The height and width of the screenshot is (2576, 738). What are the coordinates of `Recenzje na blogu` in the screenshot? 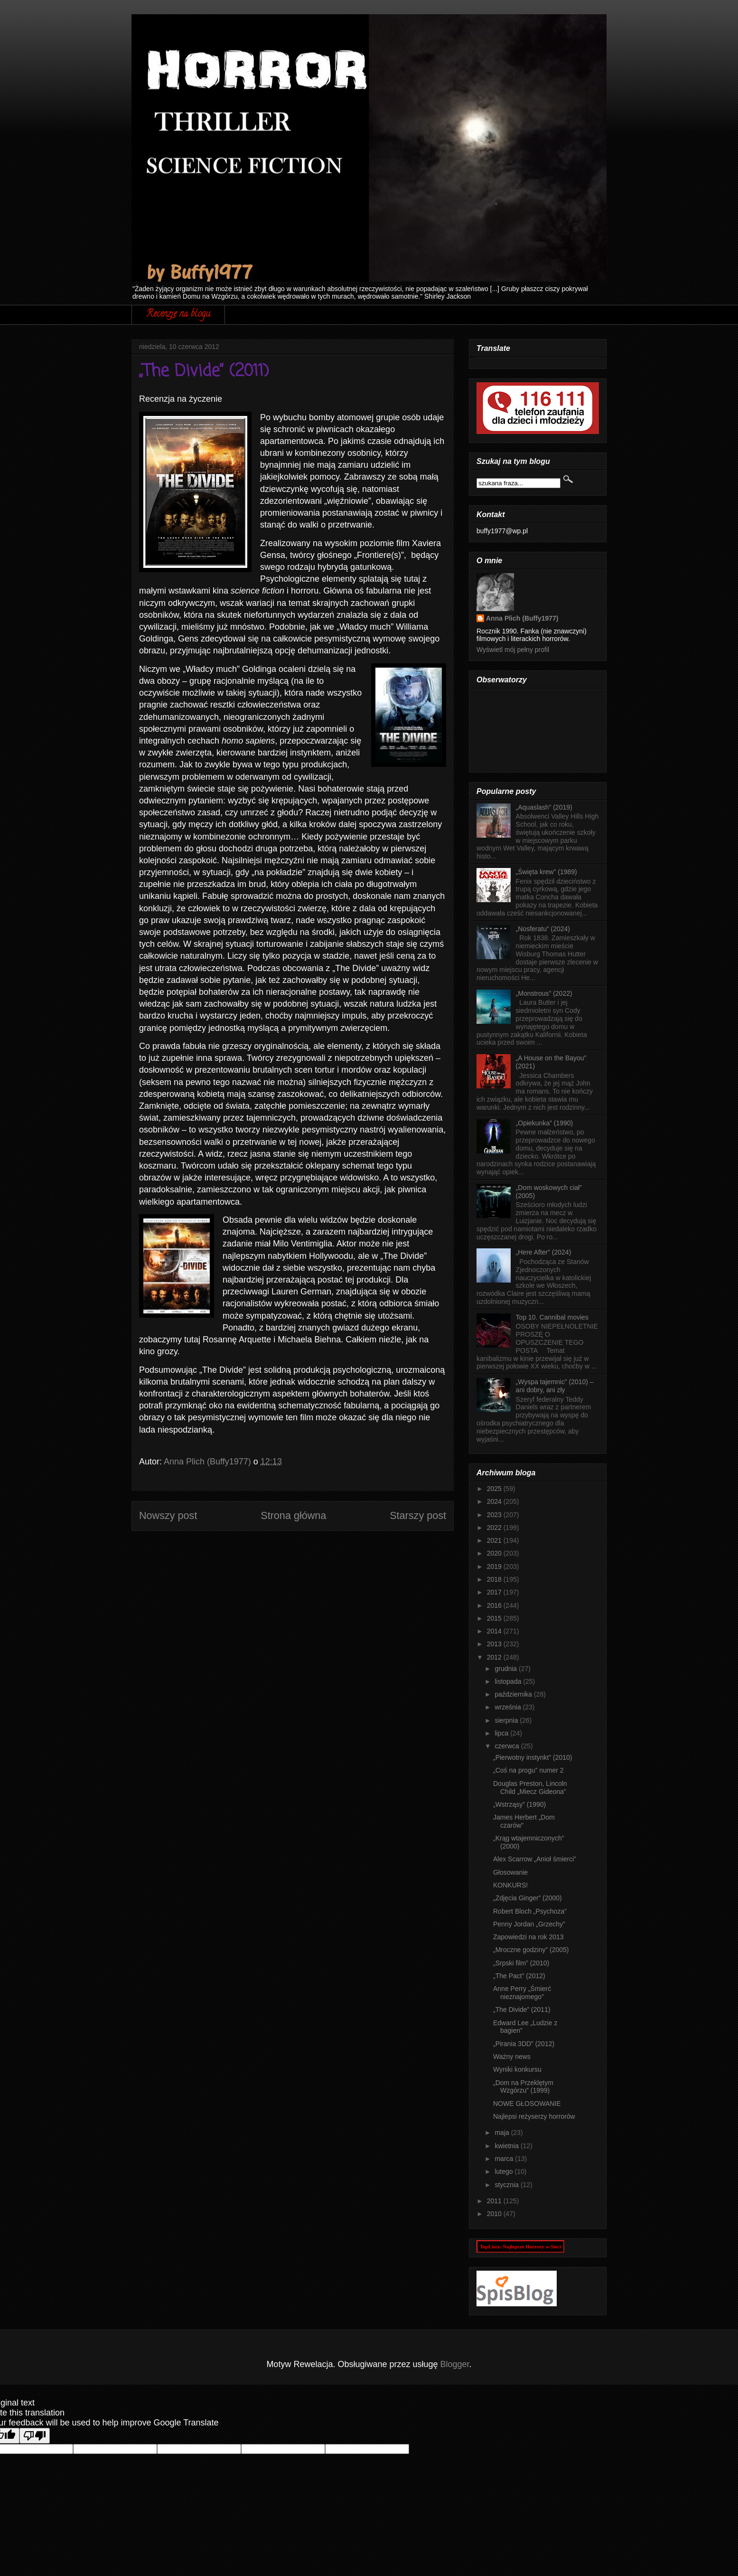 It's located at (178, 314).